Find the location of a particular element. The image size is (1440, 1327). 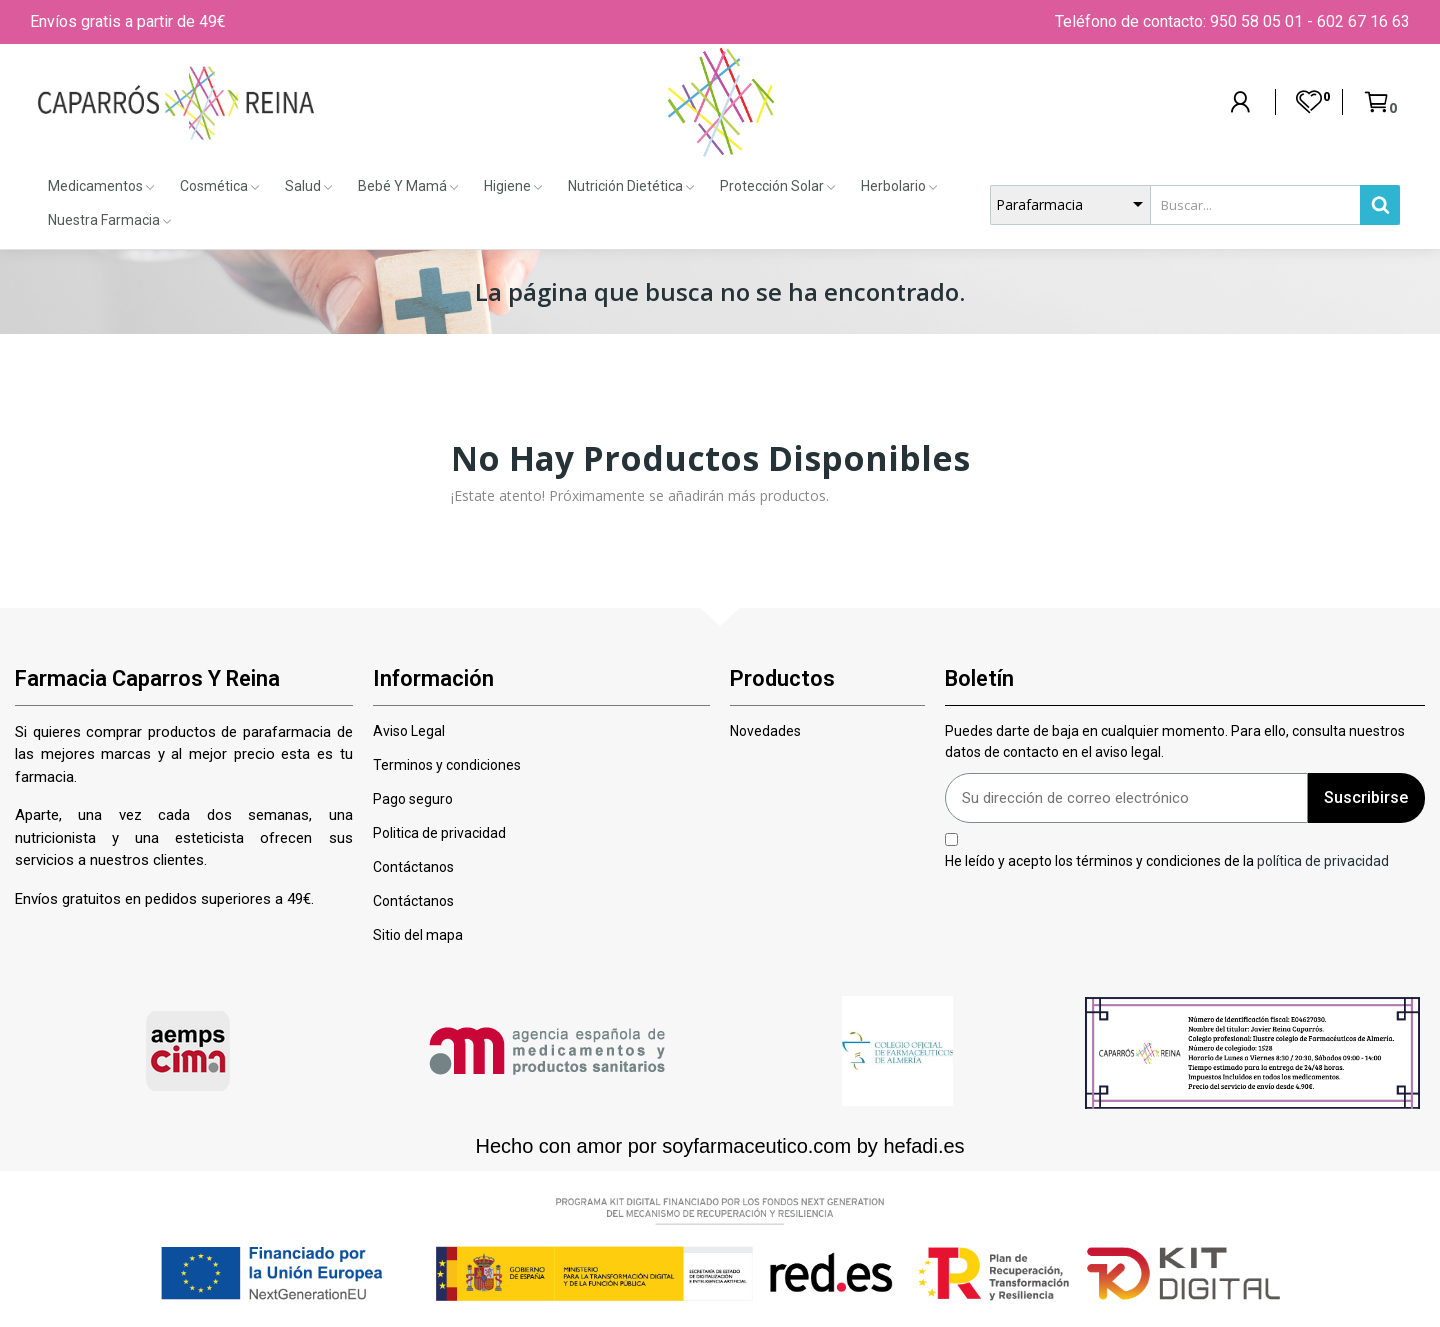

Aviso Legal is located at coordinates (409, 731).